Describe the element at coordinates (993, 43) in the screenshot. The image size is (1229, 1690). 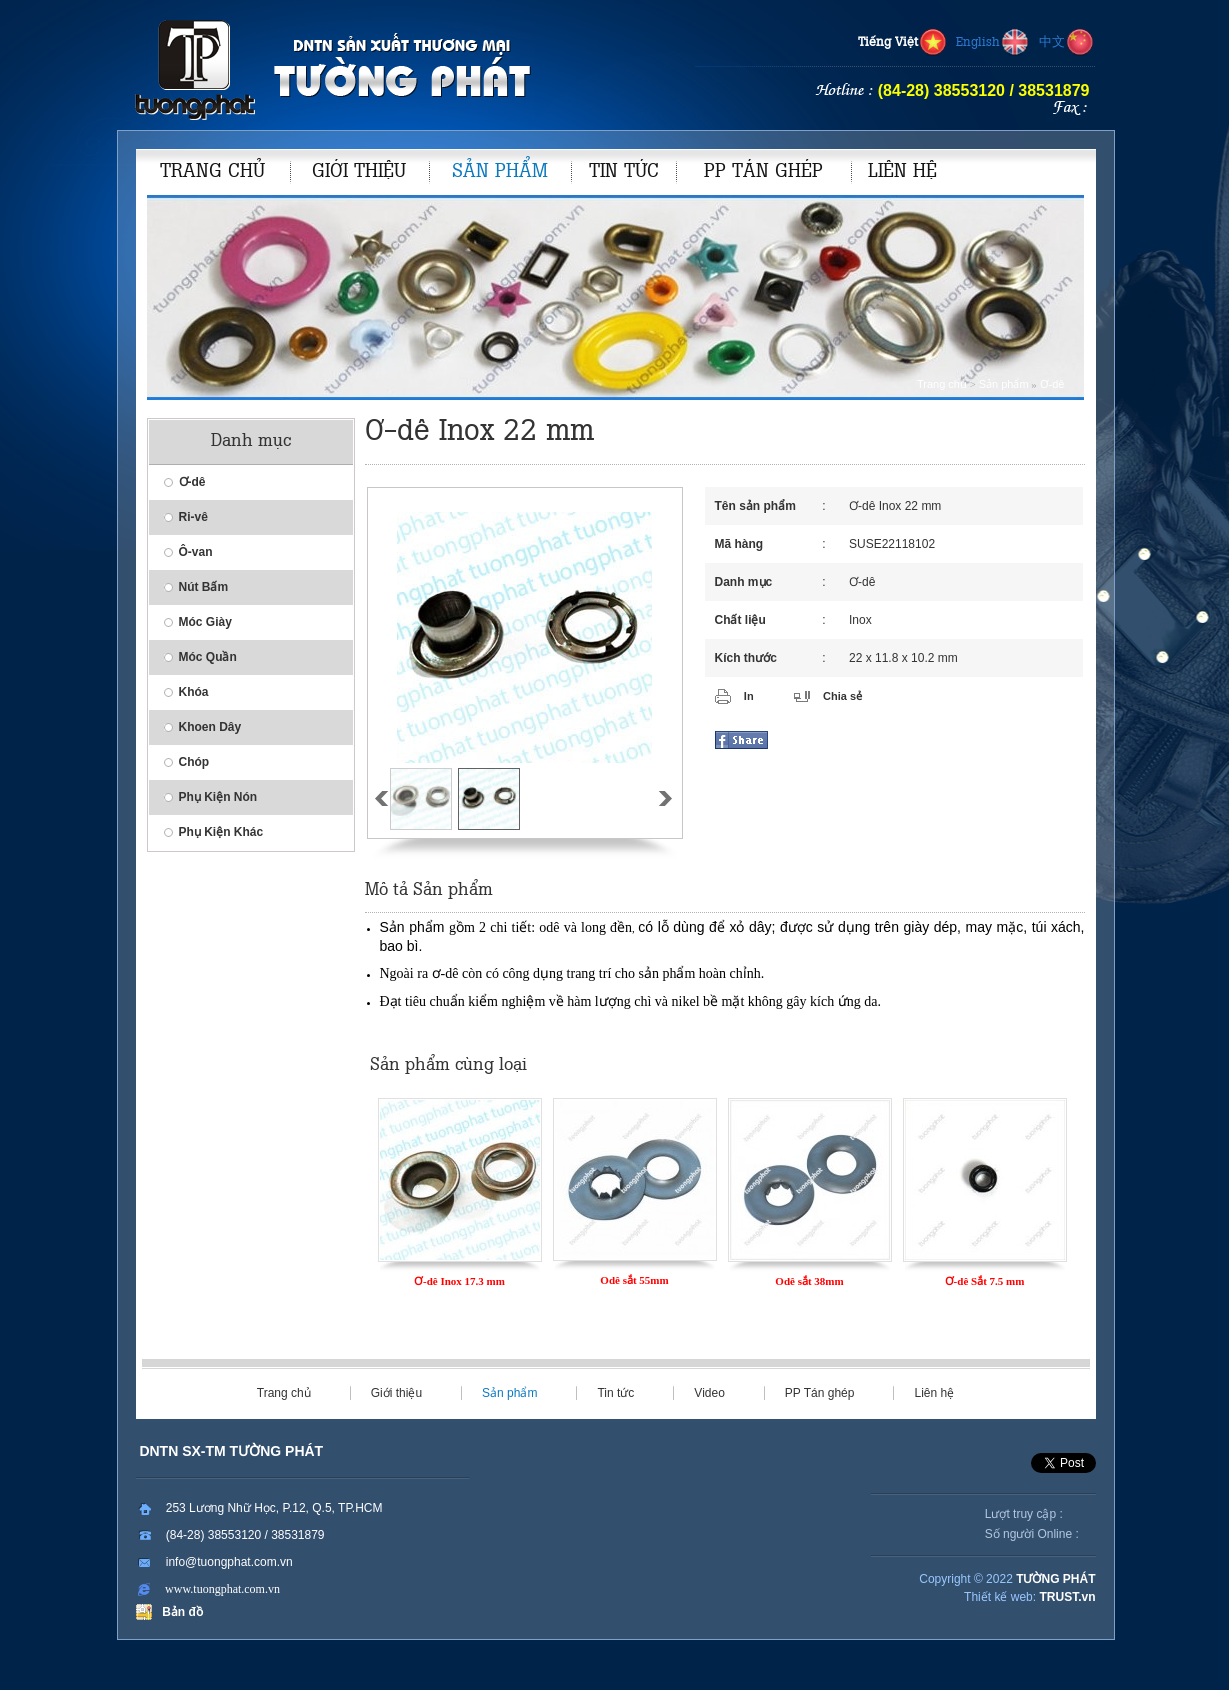
I see `English` at that location.